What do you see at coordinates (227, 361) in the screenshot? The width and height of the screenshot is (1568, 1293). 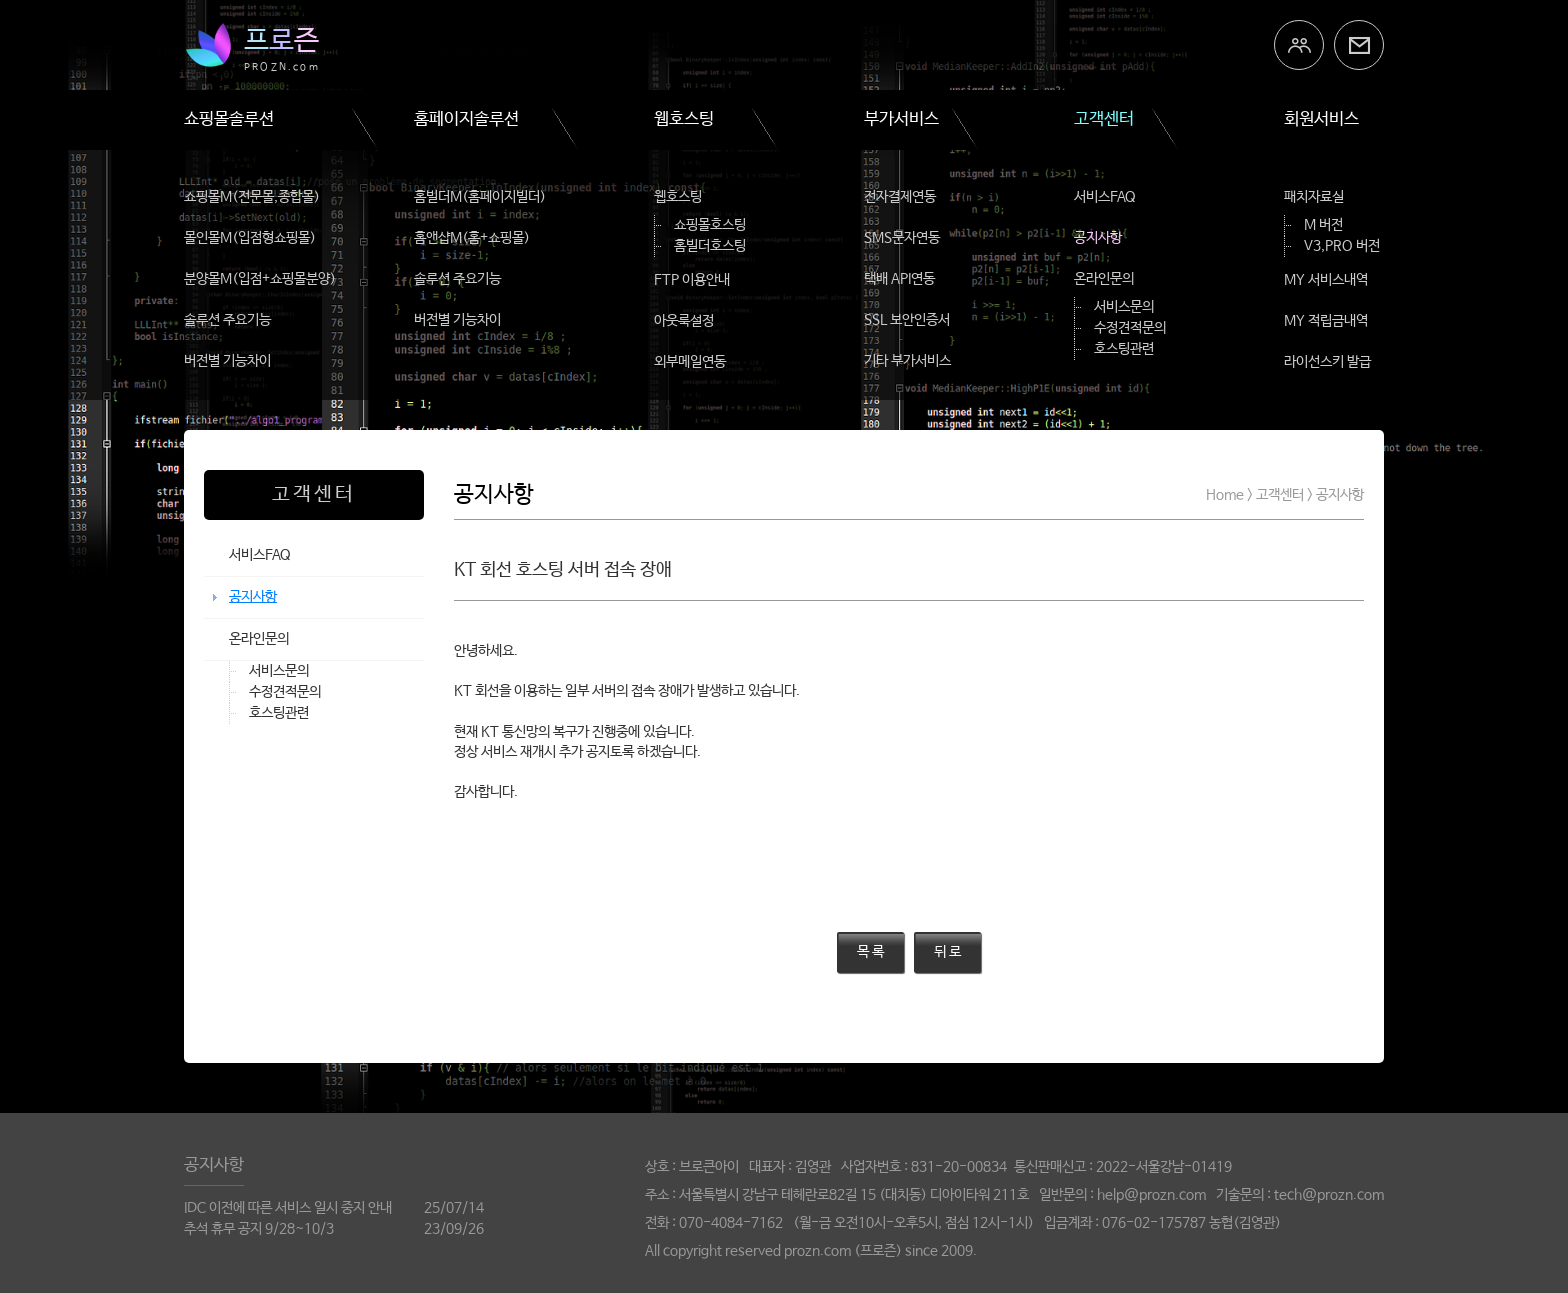 I see `버전별 기능차이` at bounding box center [227, 361].